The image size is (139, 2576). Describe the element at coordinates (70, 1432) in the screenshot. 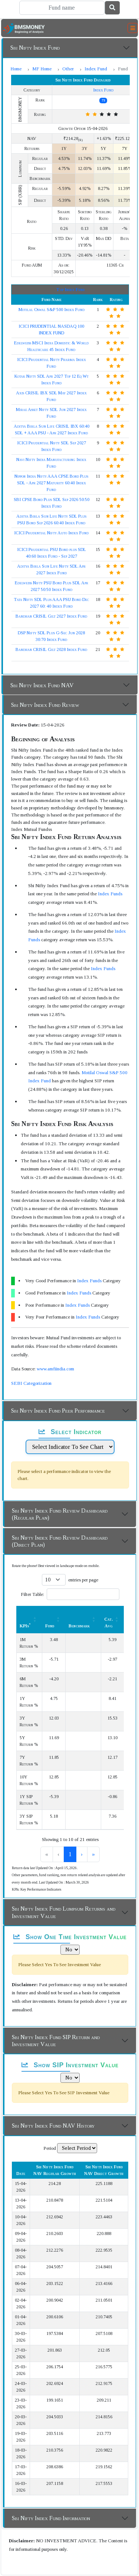

I see `Select Indicator` at that location.